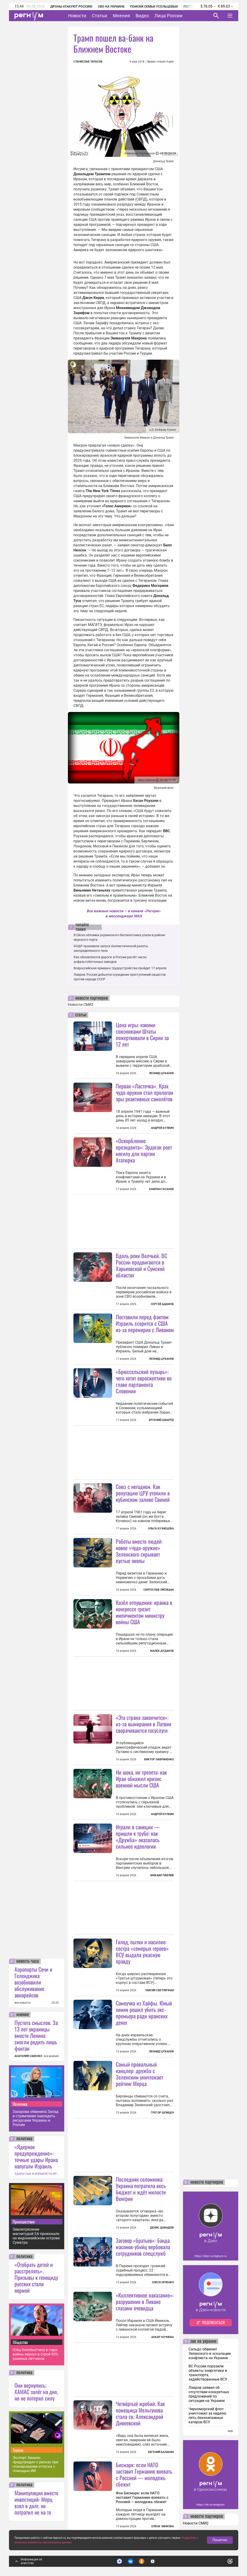 This screenshot has width=247, height=2576. I want to click on мнение, so click(22, 2014).